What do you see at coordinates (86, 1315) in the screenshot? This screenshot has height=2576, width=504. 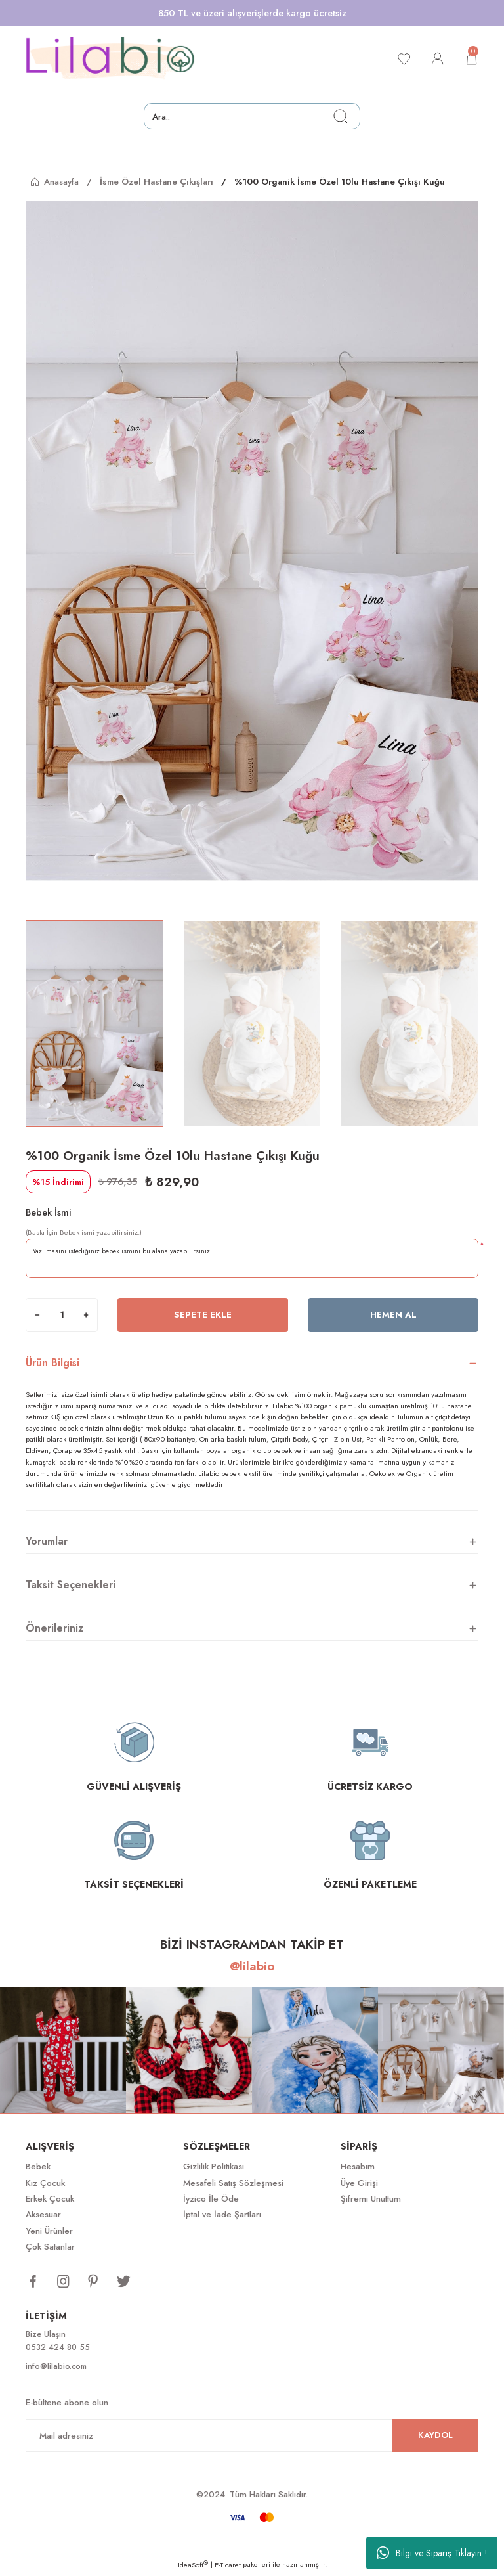 I see `[Increase Quantity]` at bounding box center [86, 1315].